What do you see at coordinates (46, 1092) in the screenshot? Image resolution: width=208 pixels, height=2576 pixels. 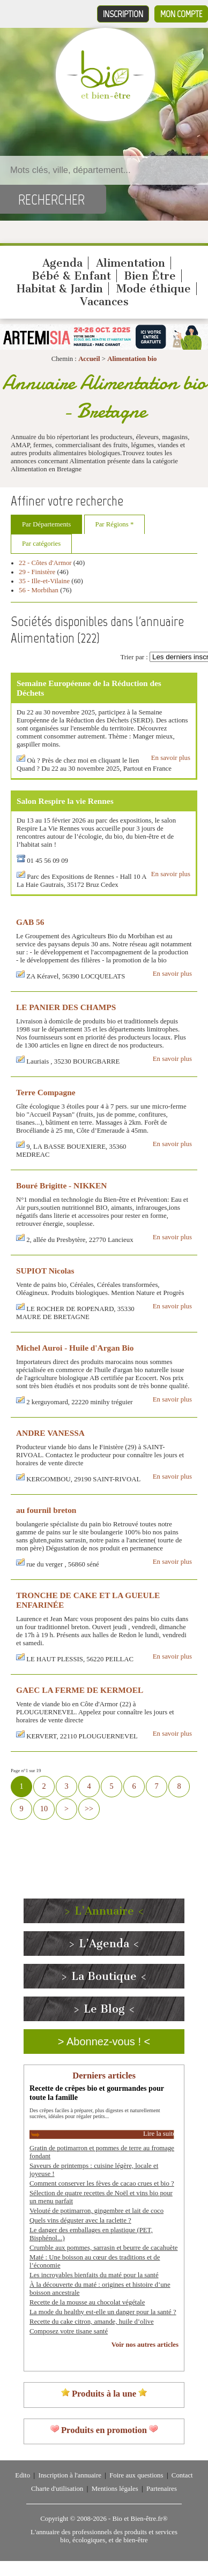 I see `Terre Compagne` at bounding box center [46, 1092].